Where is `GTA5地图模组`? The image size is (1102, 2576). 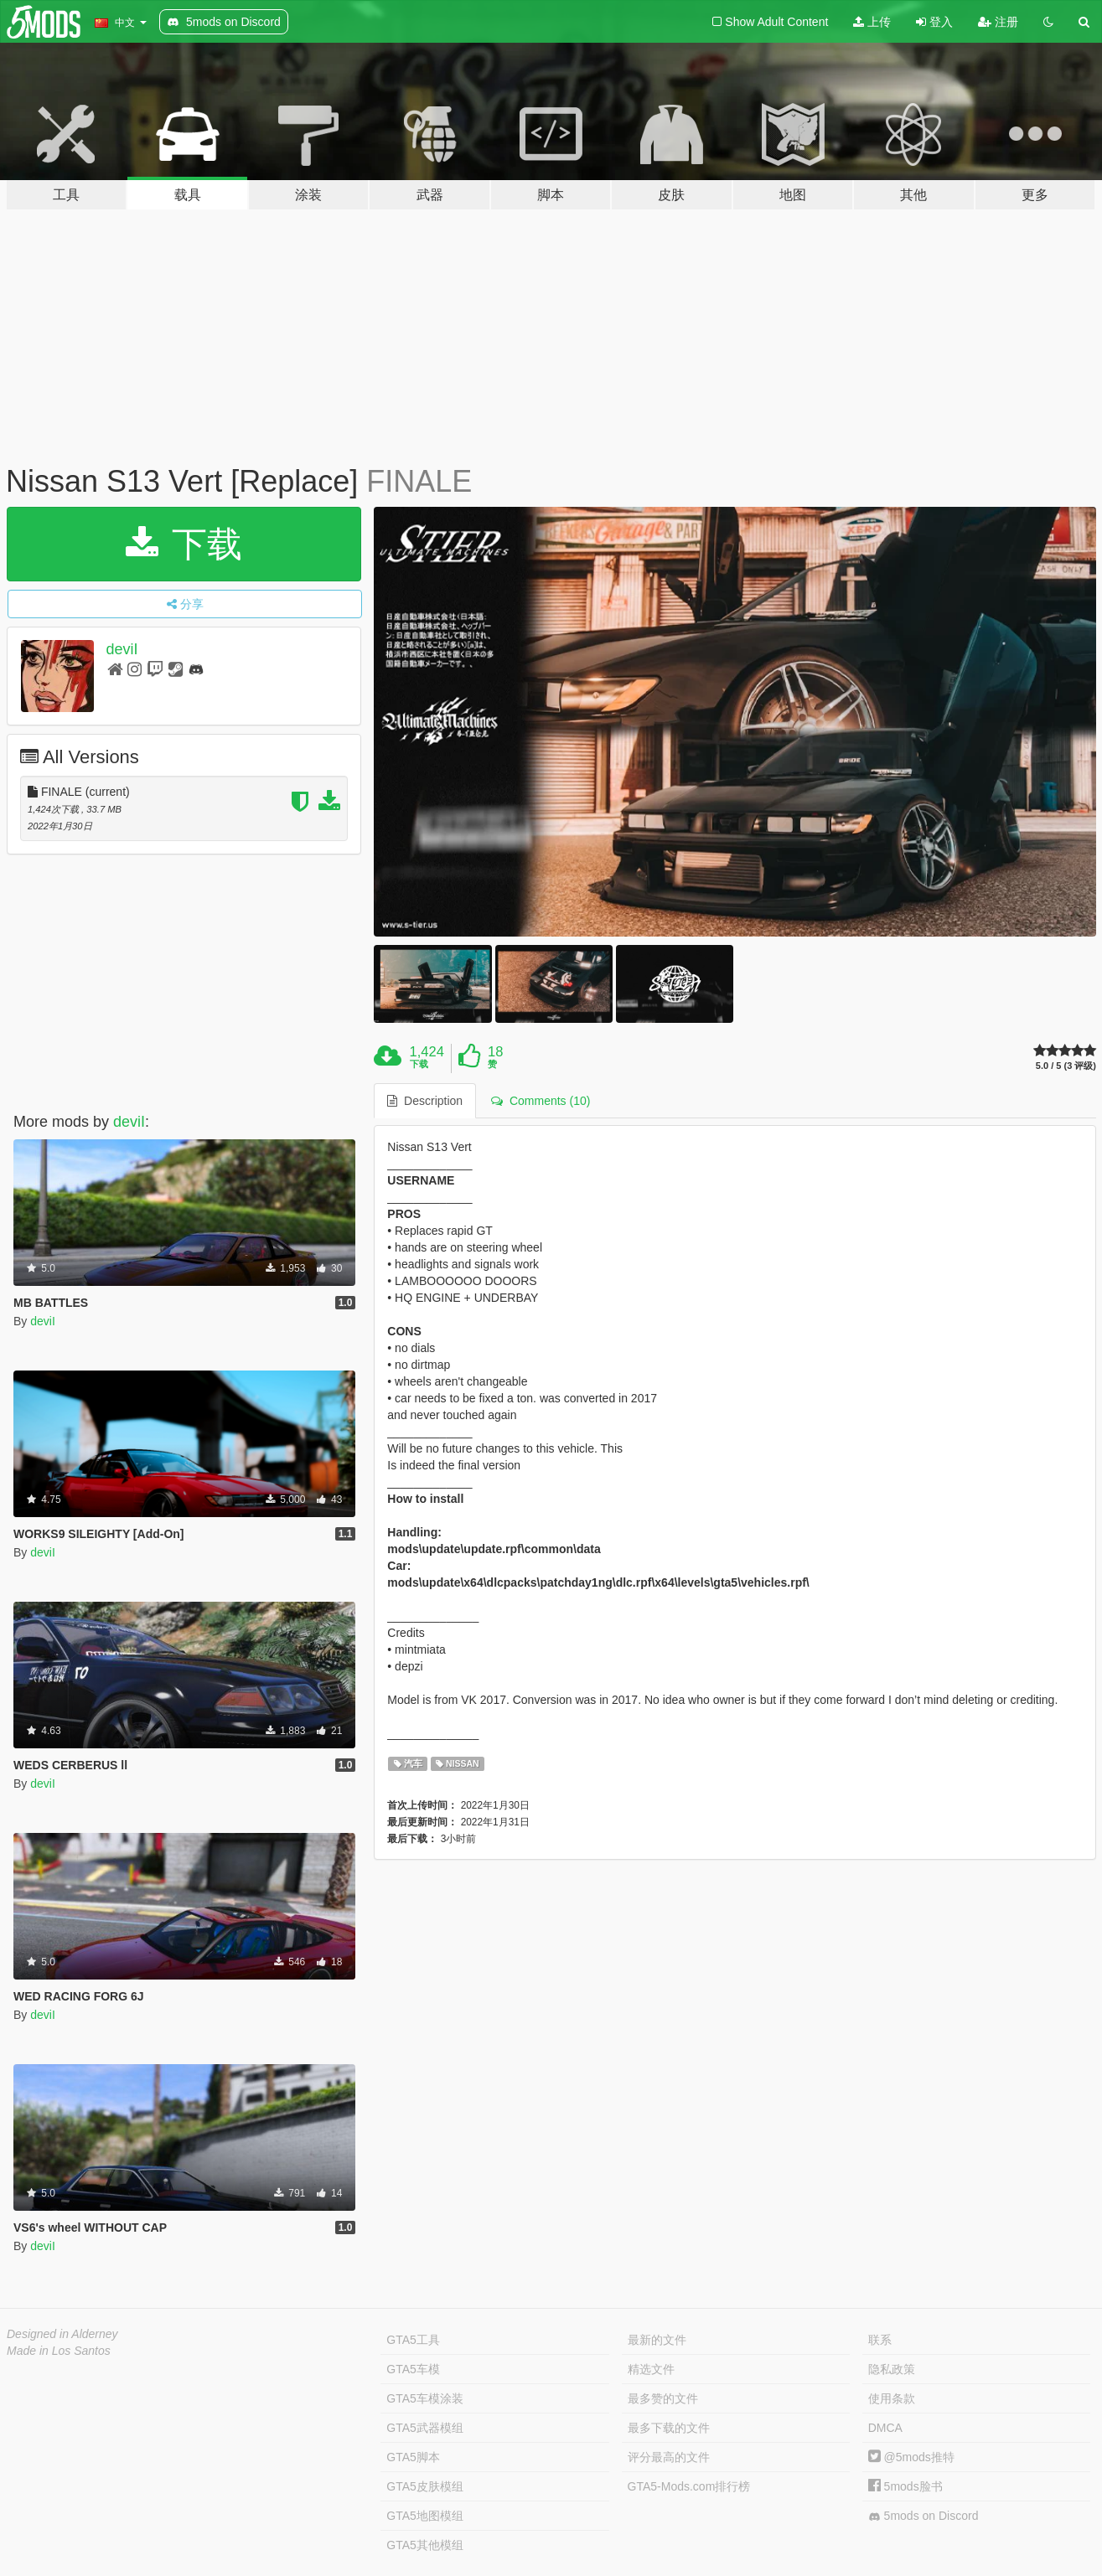
GTA5地图模组 is located at coordinates (424, 2515).